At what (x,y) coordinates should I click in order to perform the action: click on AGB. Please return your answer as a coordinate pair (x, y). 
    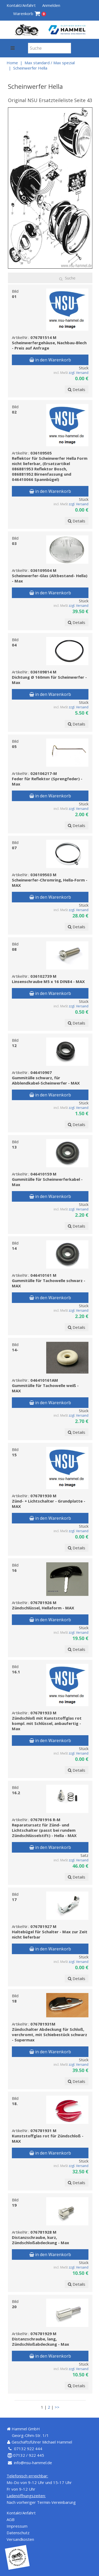
    Looking at the image, I should click on (11, 2519).